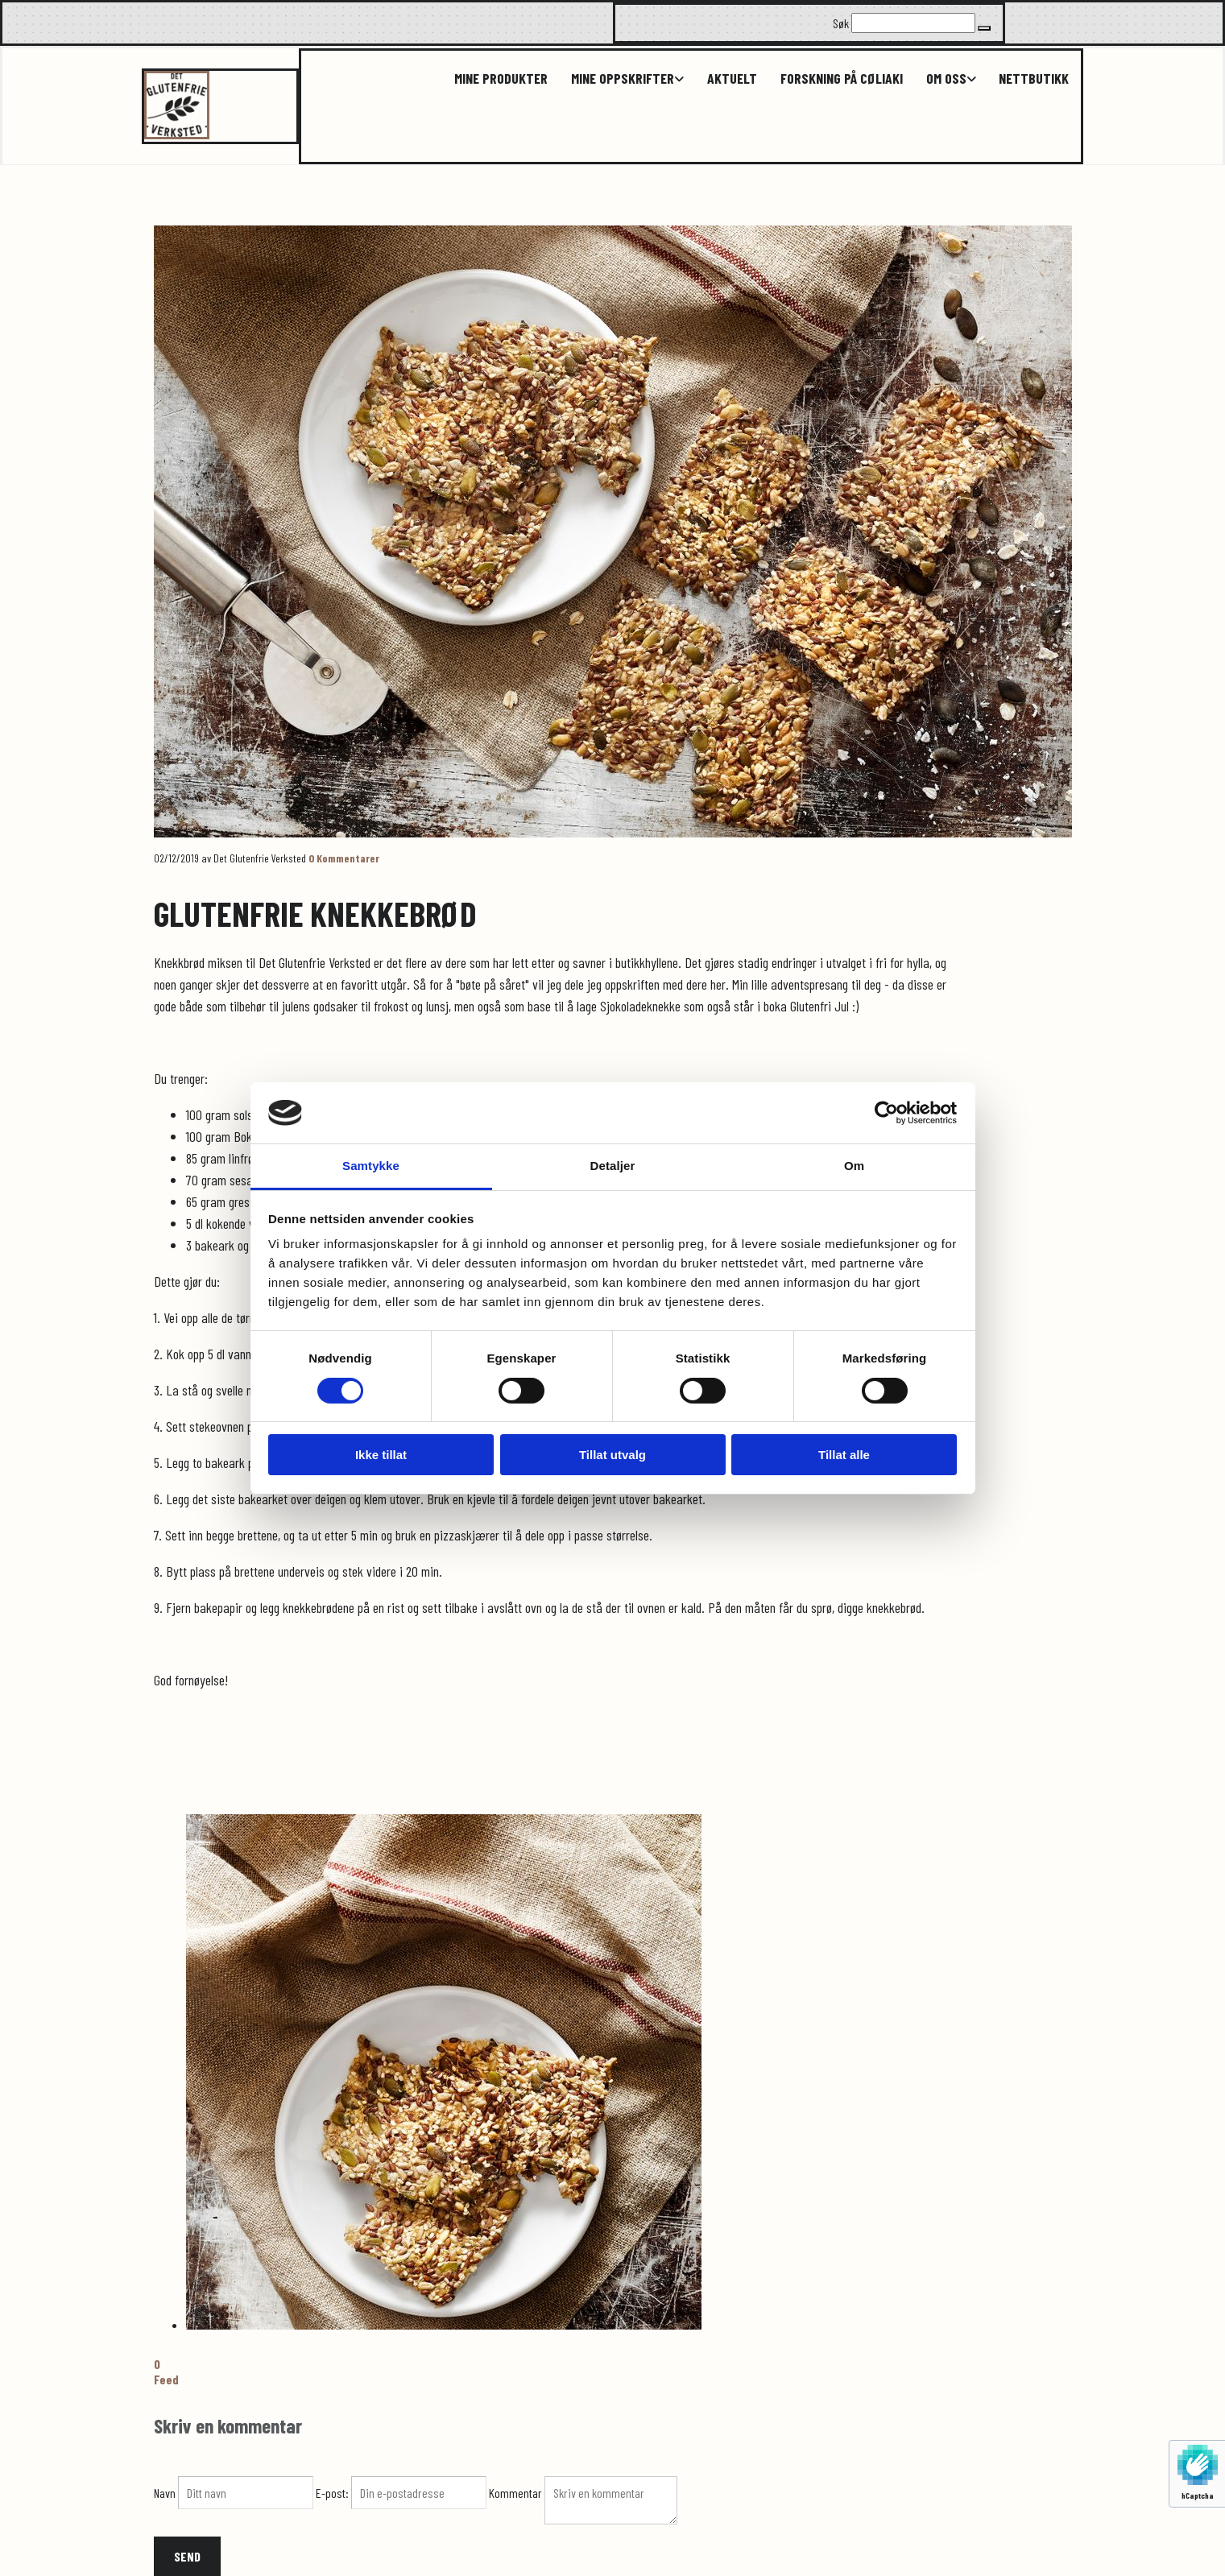  What do you see at coordinates (612, 1455) in the screenshot?
I see `Tillat utvalg` at bounding box center [612, 1455].